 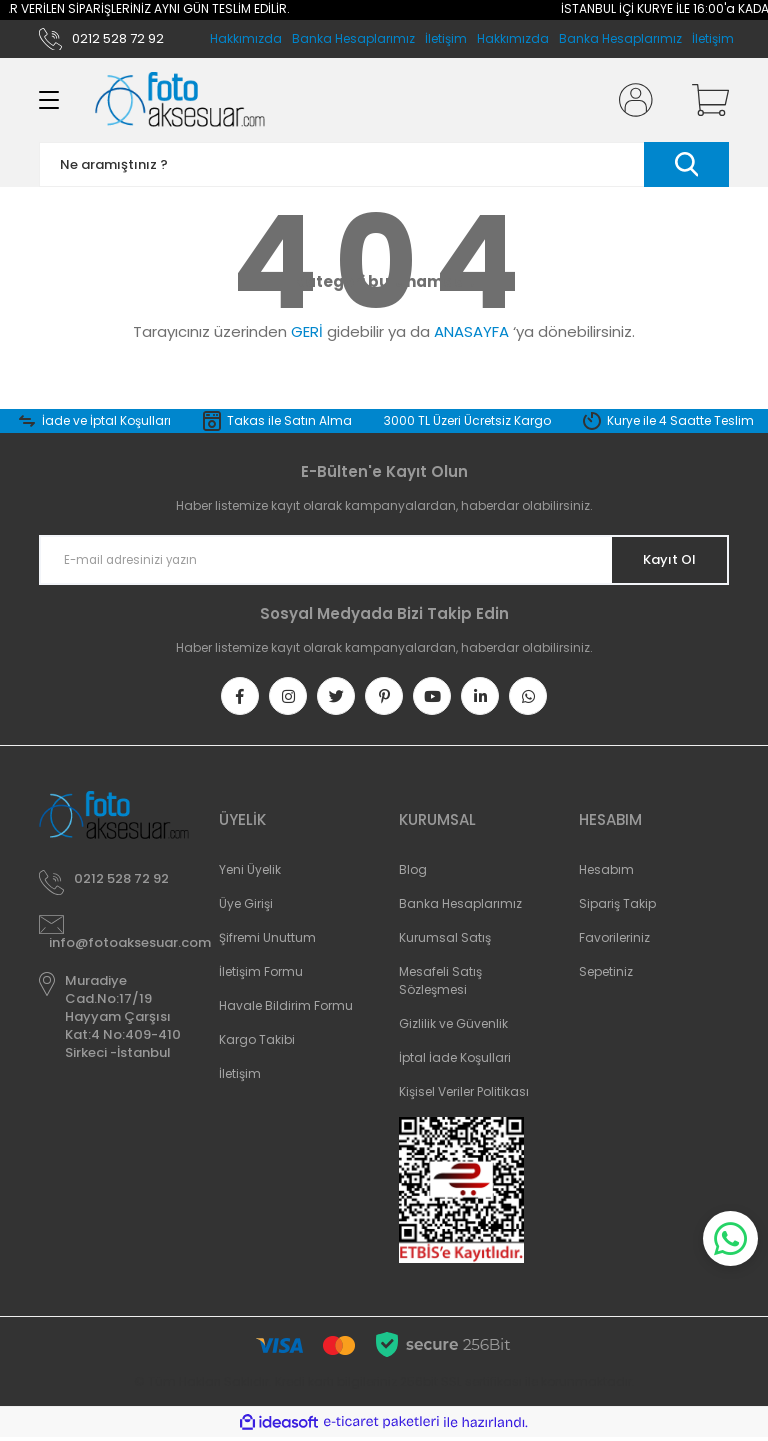 I want to click on Kargo Takibi, so click(x=257, y=1043).